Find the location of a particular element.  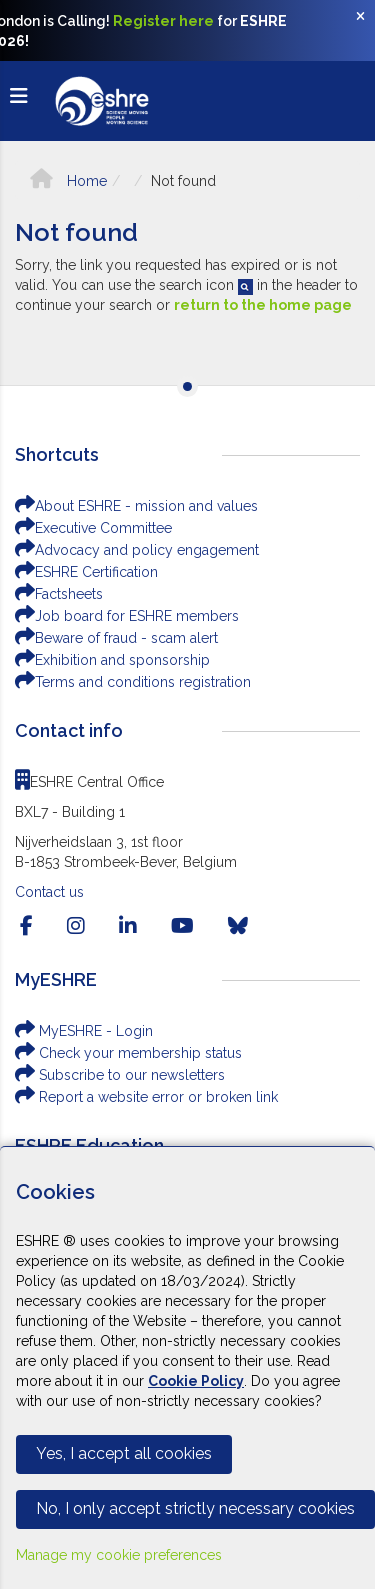

Executive Committee is located at coordinates (93, 528).